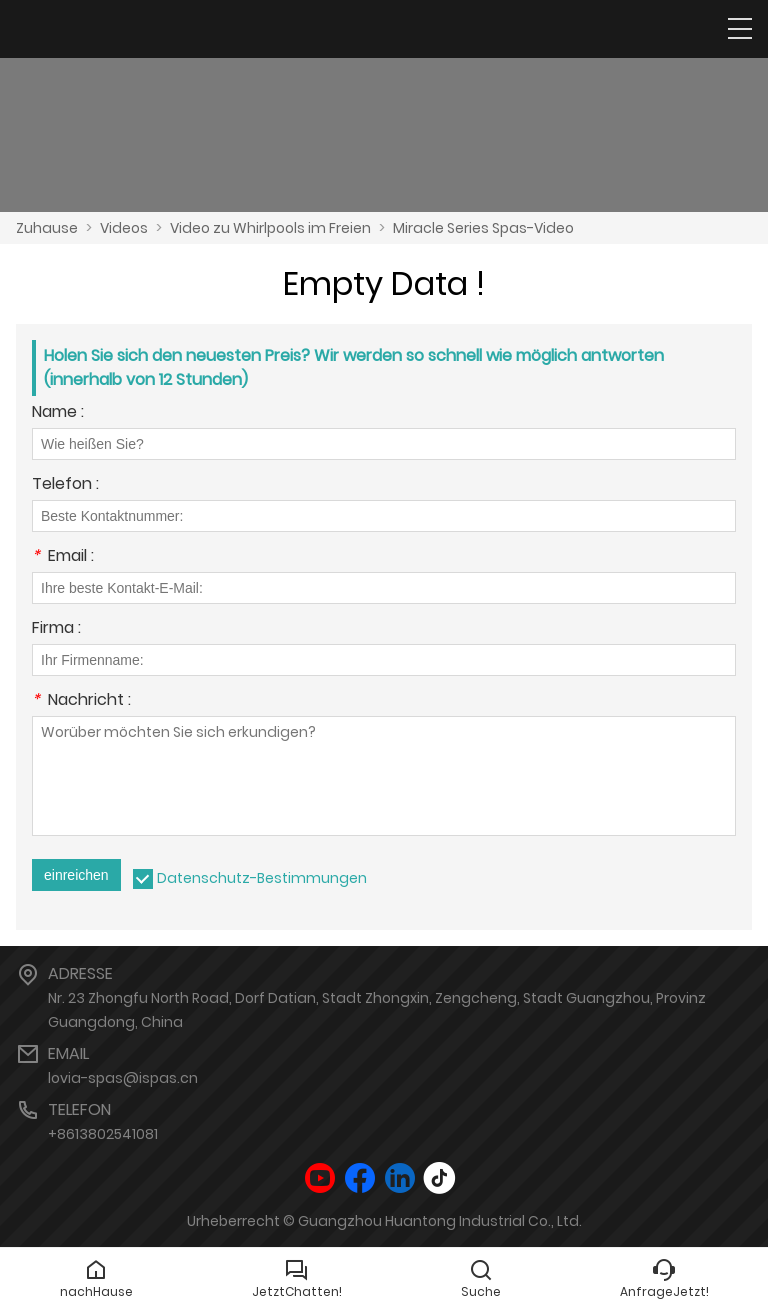 Image resolution: width=768 pixels, height=1308 pixels. What do you see at coordinates (103, 1134) in the screenshot?
I see `+8613802541081` at bounding box center [103, 1134].